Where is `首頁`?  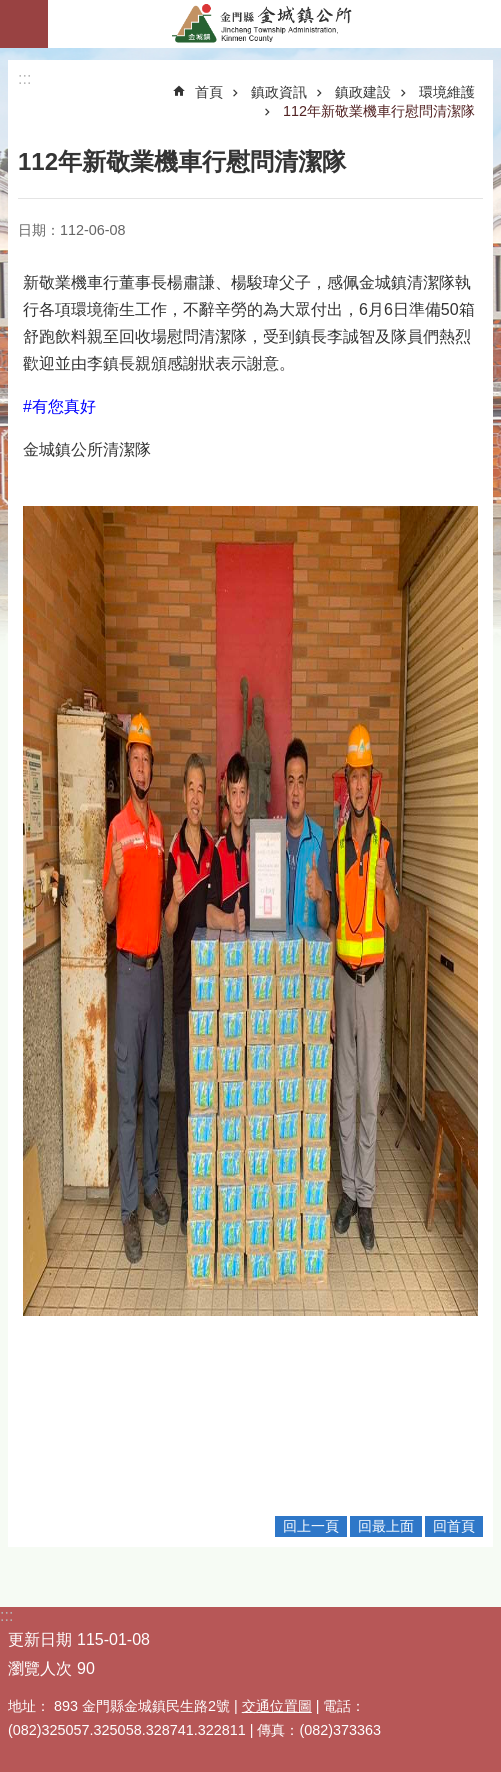 首頁 is located at coordinates (209, 92).